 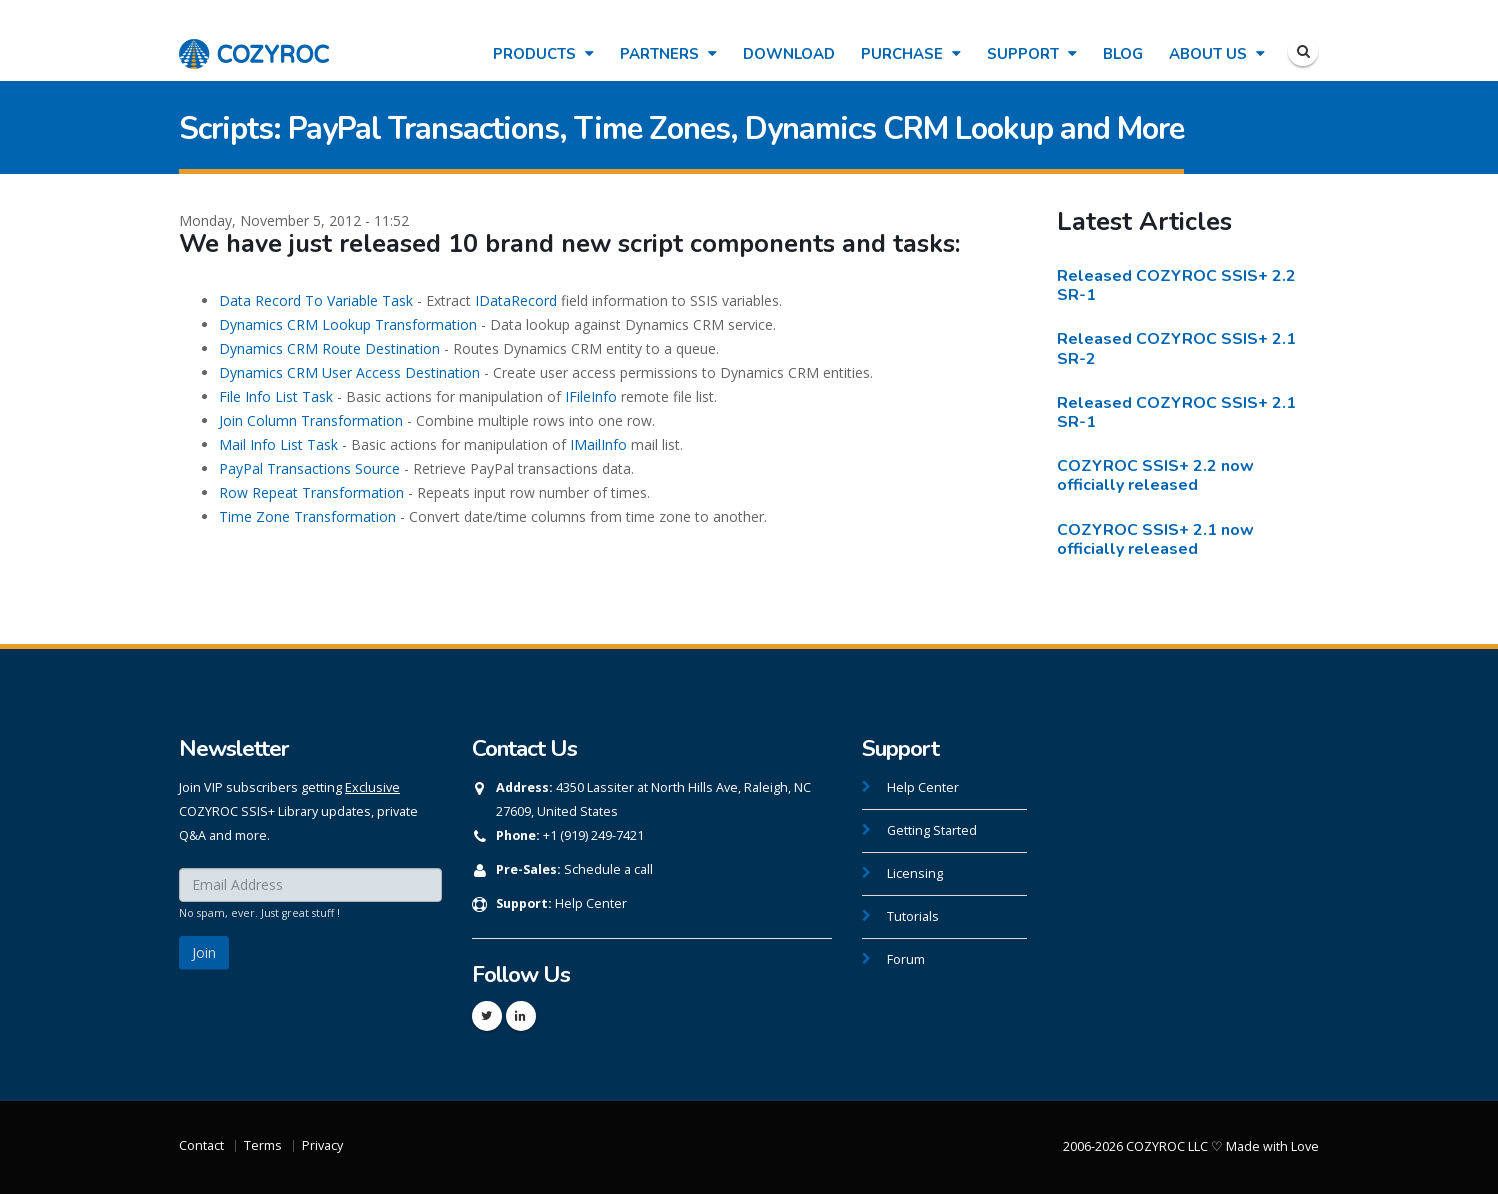 I want to click on IFileInfo, so click(x=591, y=396).